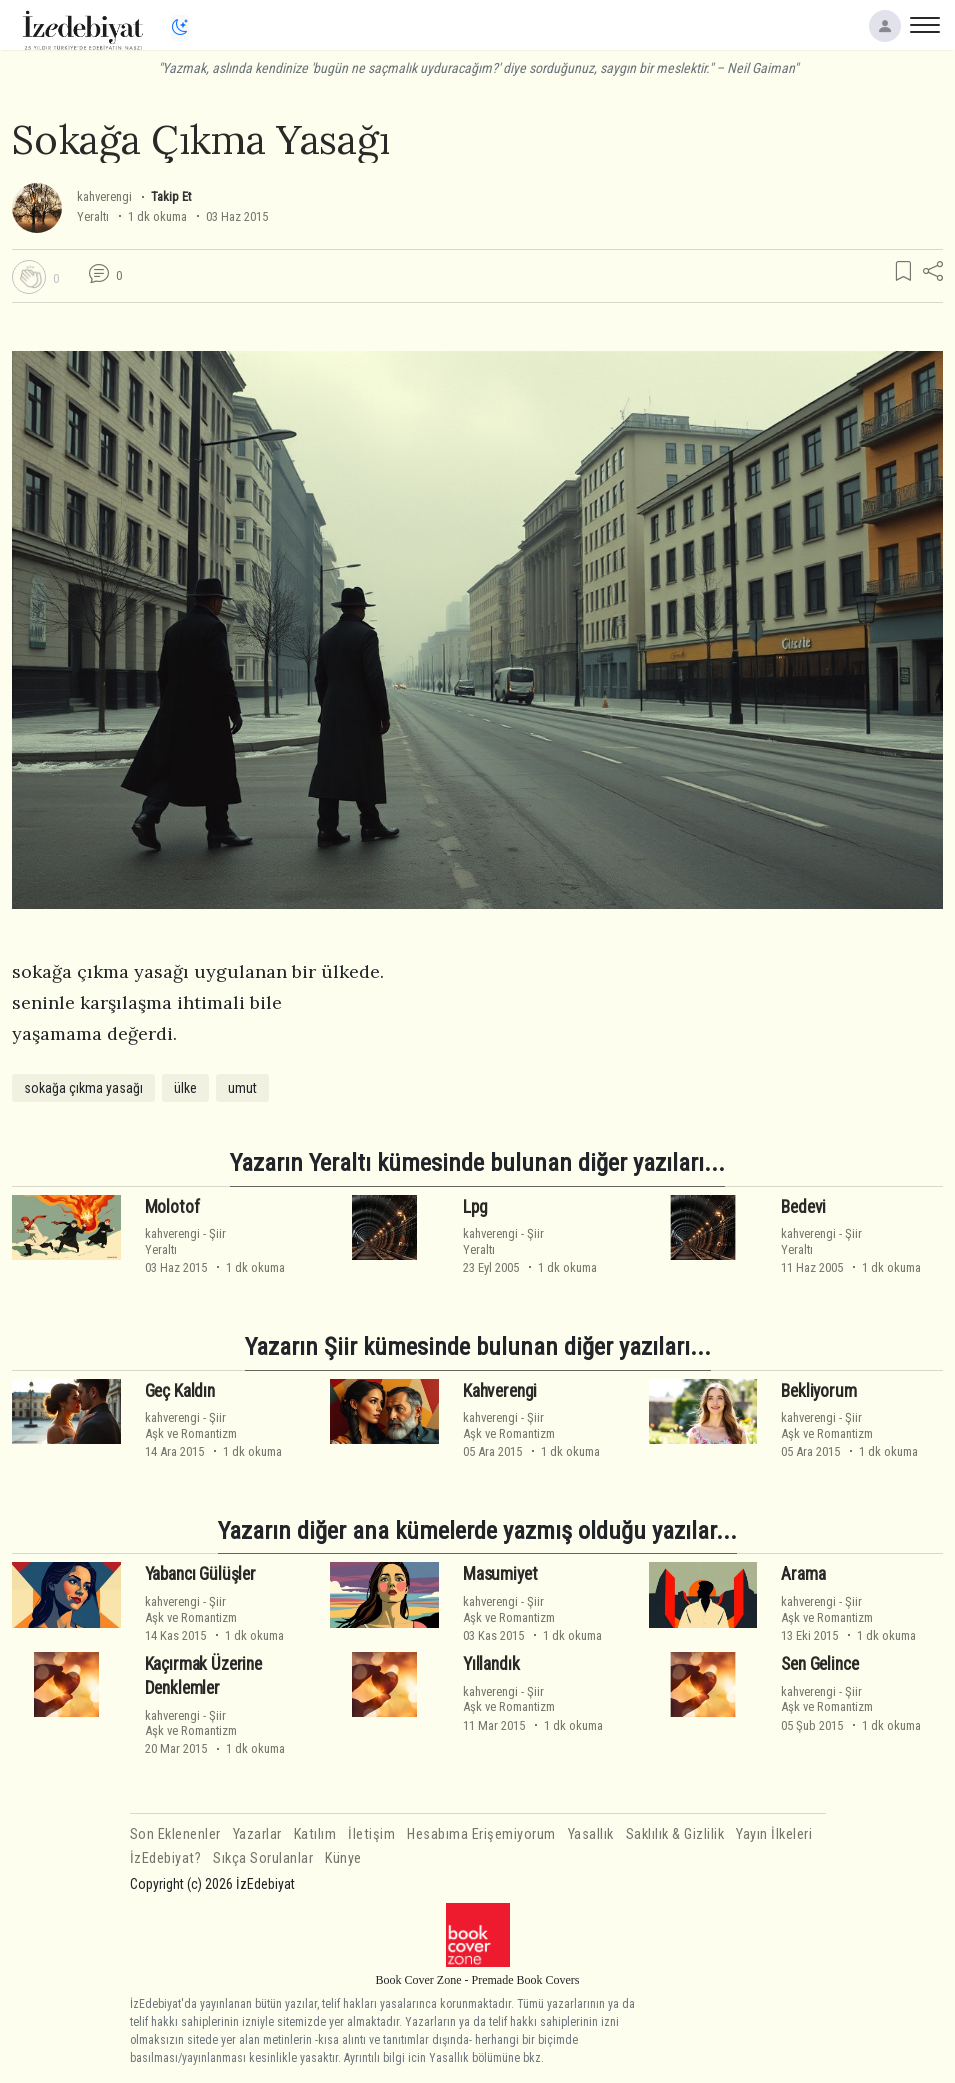 The width and height of the screenshot is (955, 2083). I want to click on Saklılık & Gizlilik, so click(675, 1834).